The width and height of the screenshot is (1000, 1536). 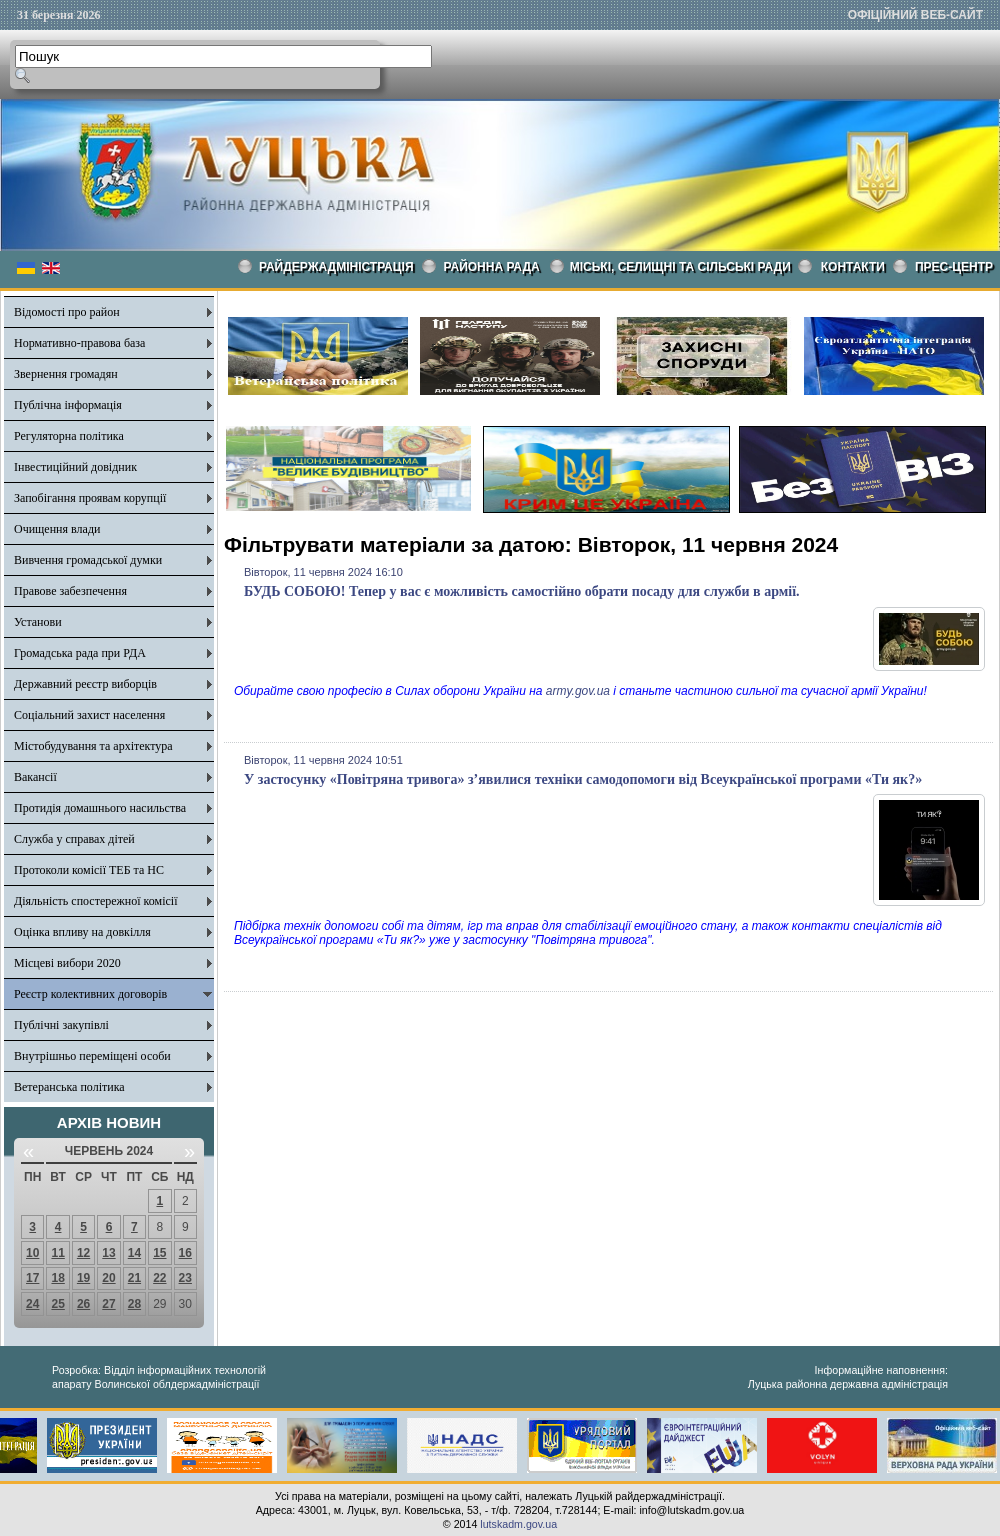 I want to click on Очищення влади, so click(x=57, y=529).